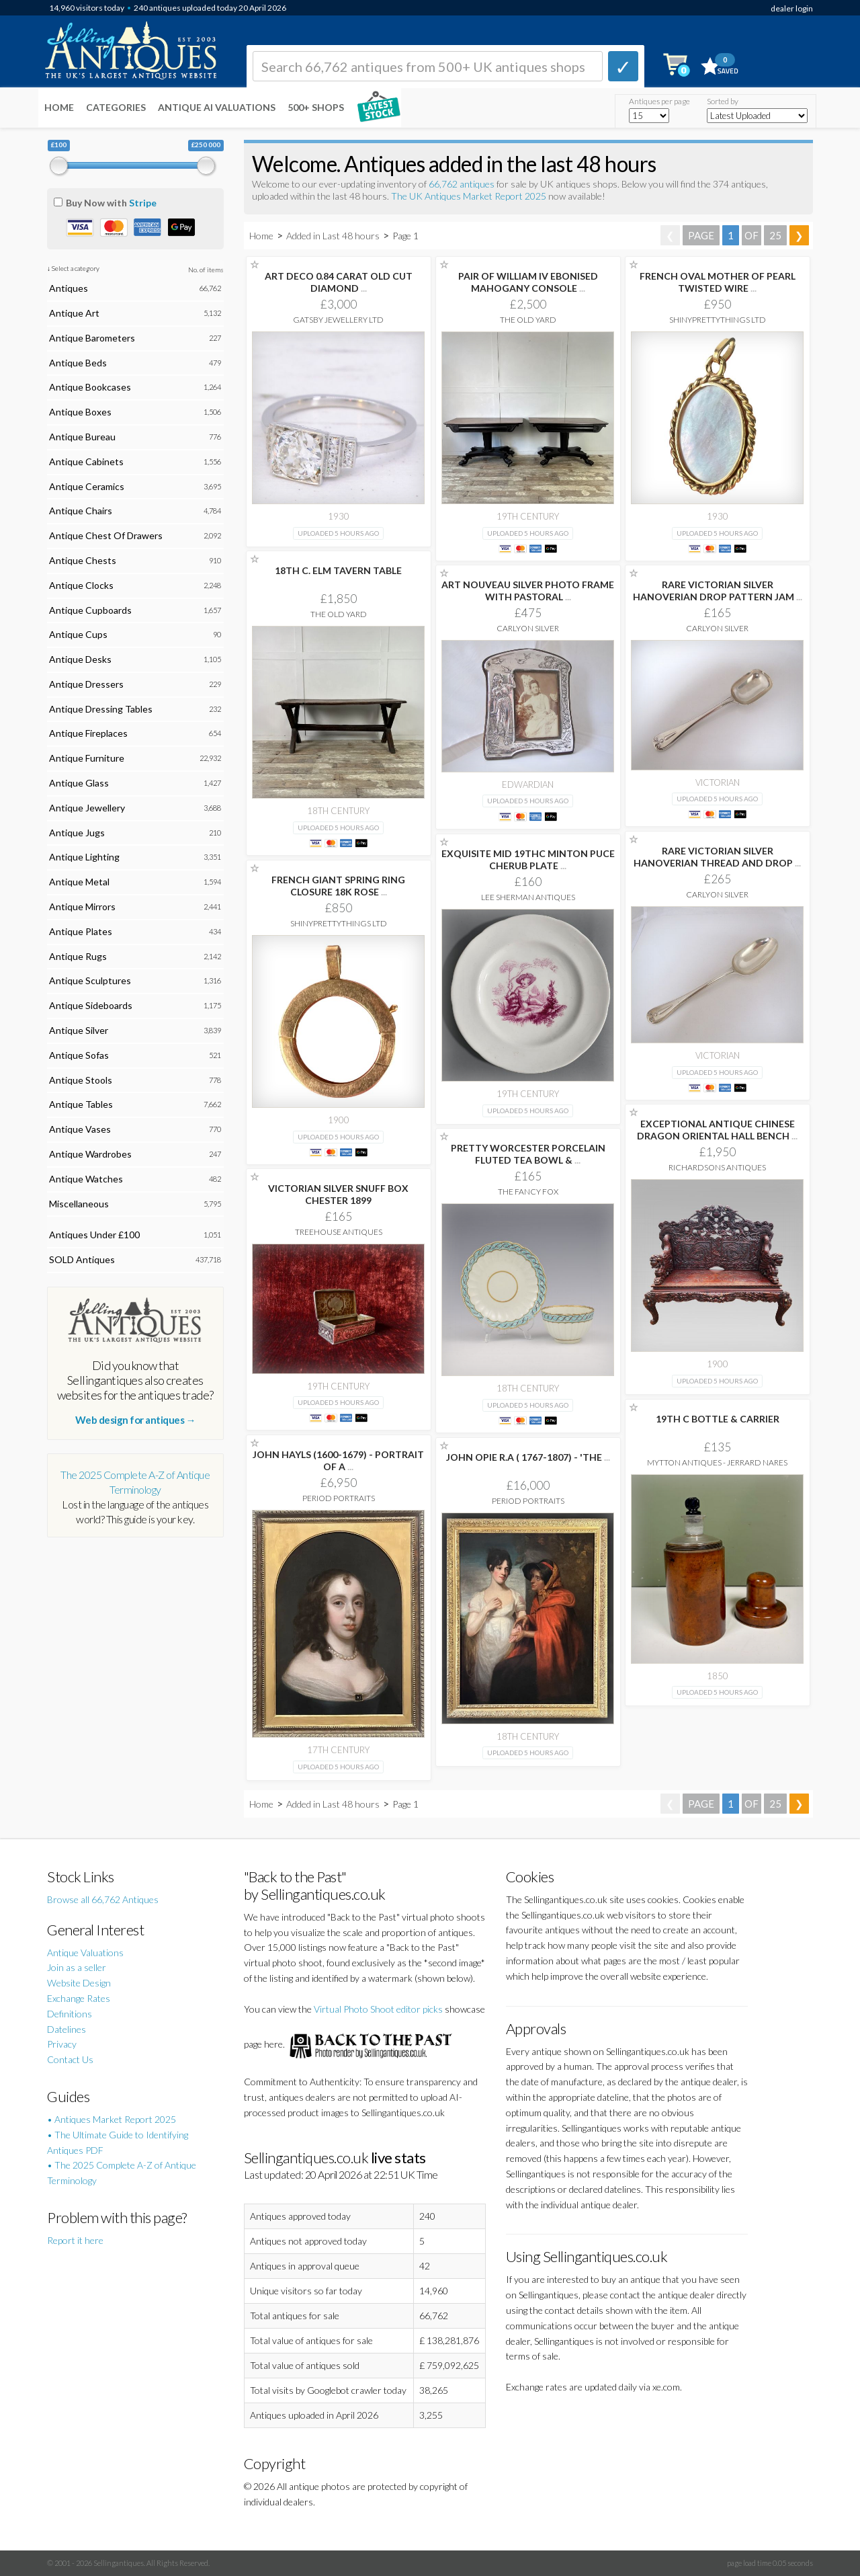 This screenshot has width=860, height=2576. I want to click on Antique Dressing Tables, so click(101, 709).